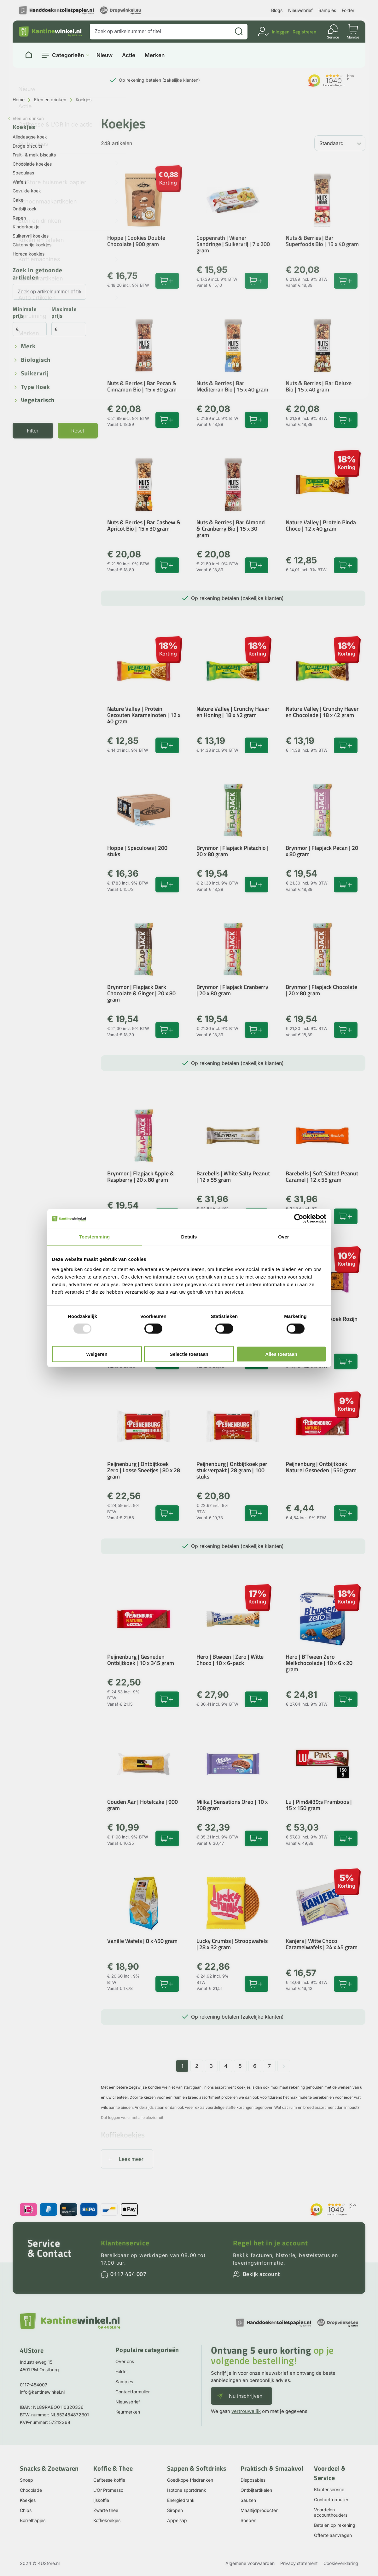 The width and height of the screenshot is (378, 2576). What do you see at coordinates (28, 253) in the screenshot?
I see `Horeca koekjes` at bounding box center [28, 253].